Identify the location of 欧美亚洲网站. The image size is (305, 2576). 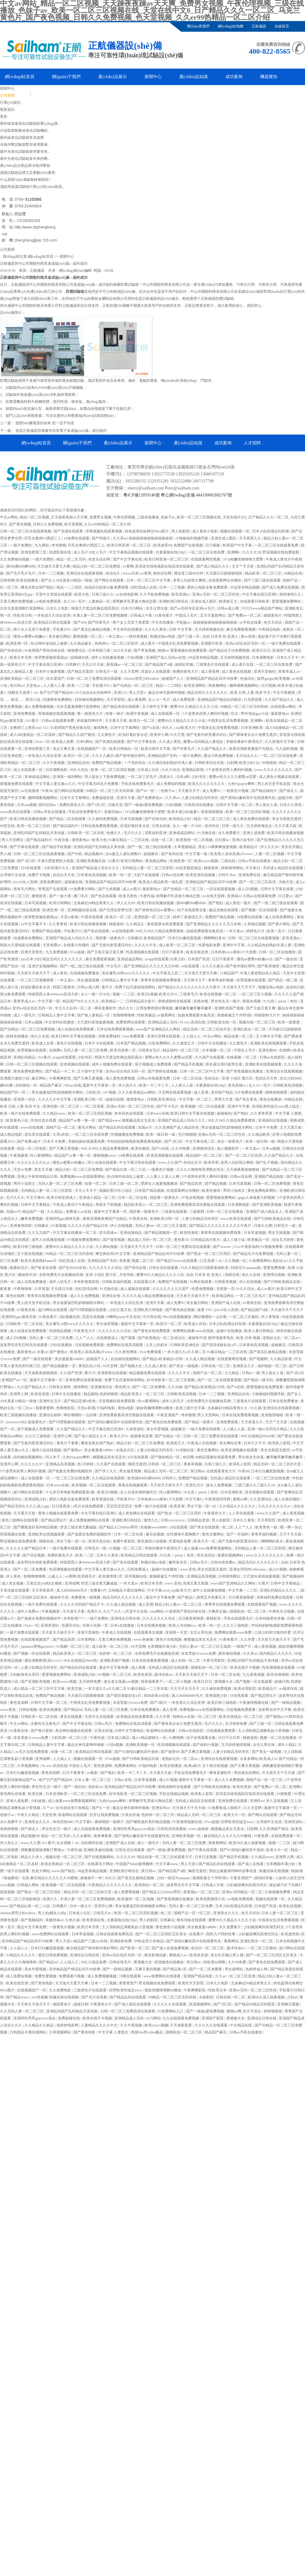
(195, 685).